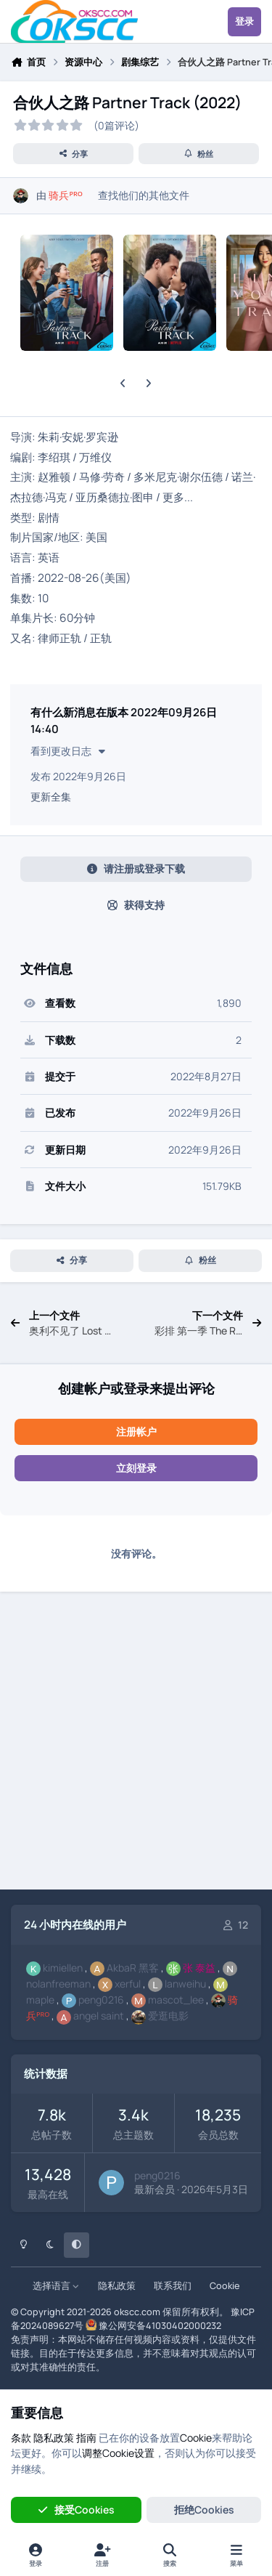 The height and width of the screenshot is (2576, 272). I want to click on 指南, so click(86, 2438).